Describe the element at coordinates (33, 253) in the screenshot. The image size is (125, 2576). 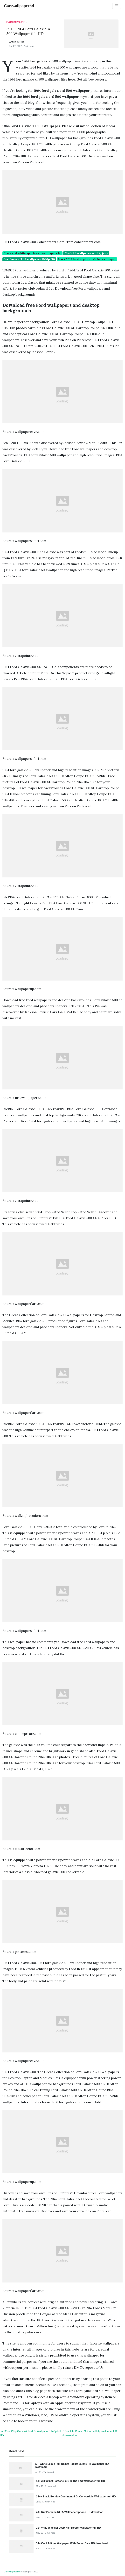
I see `Black and white sports car wallpapers hd` at that location.